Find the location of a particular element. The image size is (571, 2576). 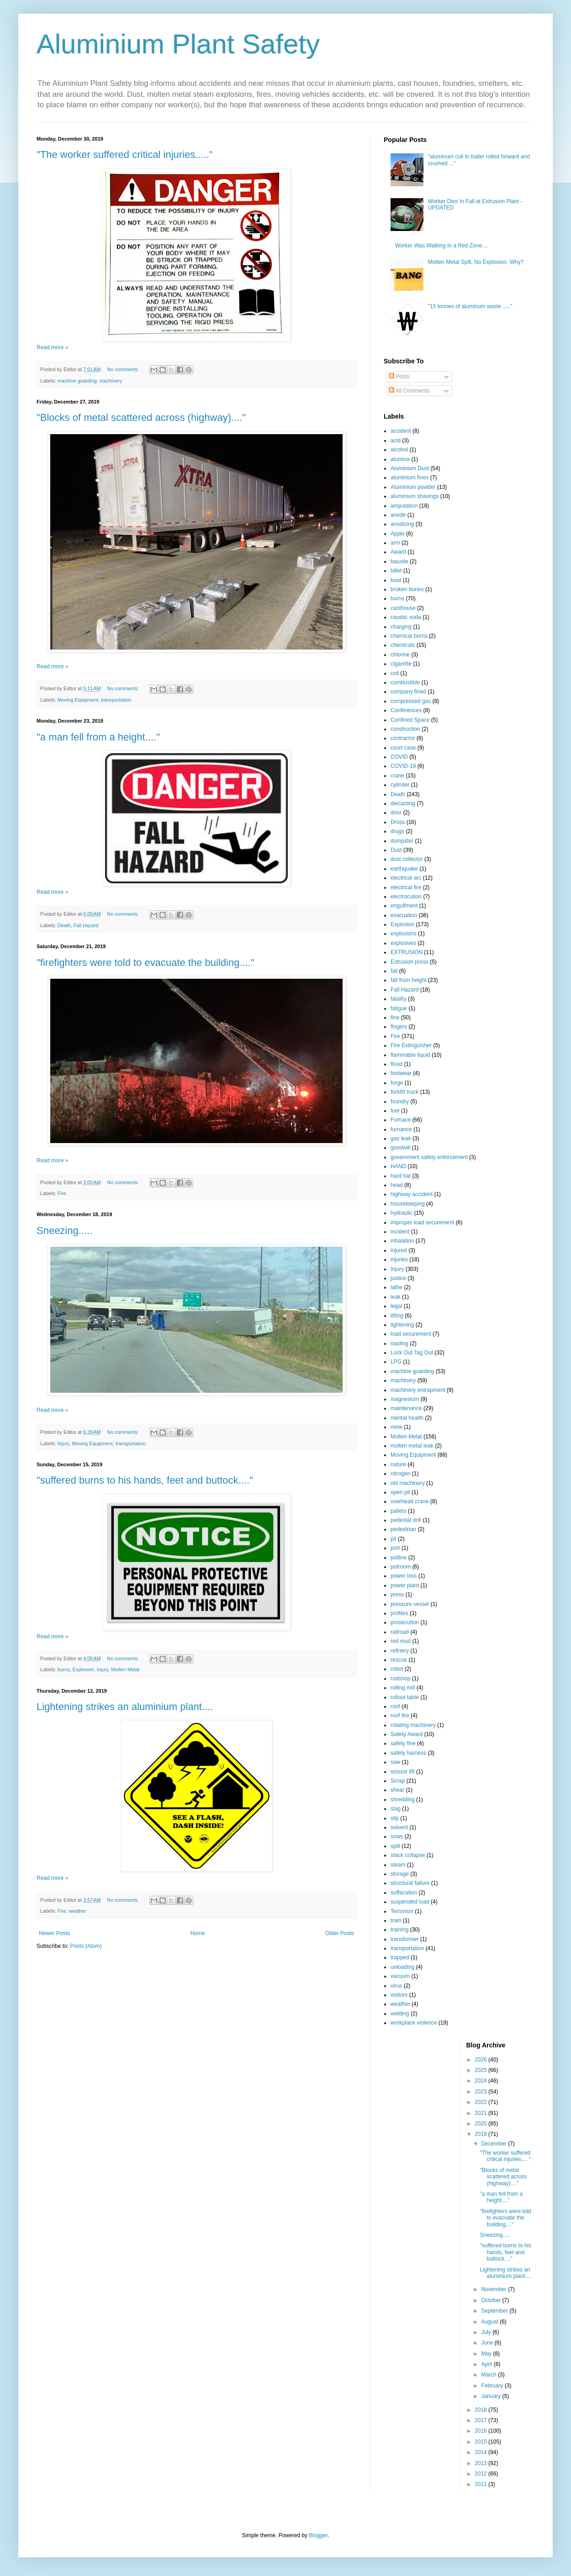

nature is located at coordinates (398, 1464).